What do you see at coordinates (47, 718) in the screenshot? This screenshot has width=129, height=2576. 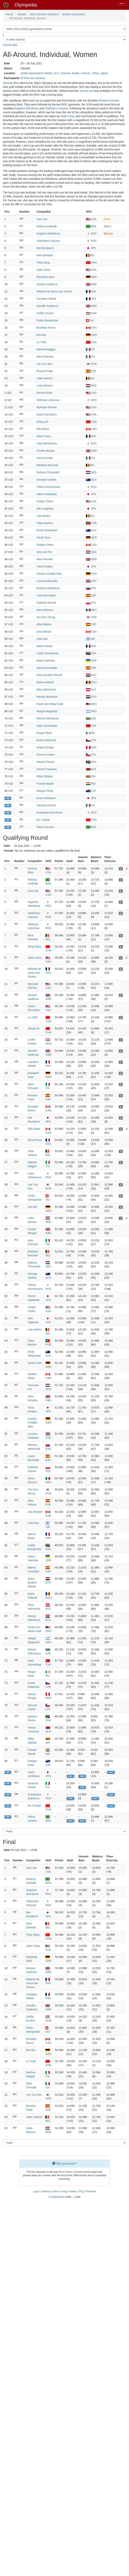 I see `Marina Nekrasova` at bounding box center [47, 718].